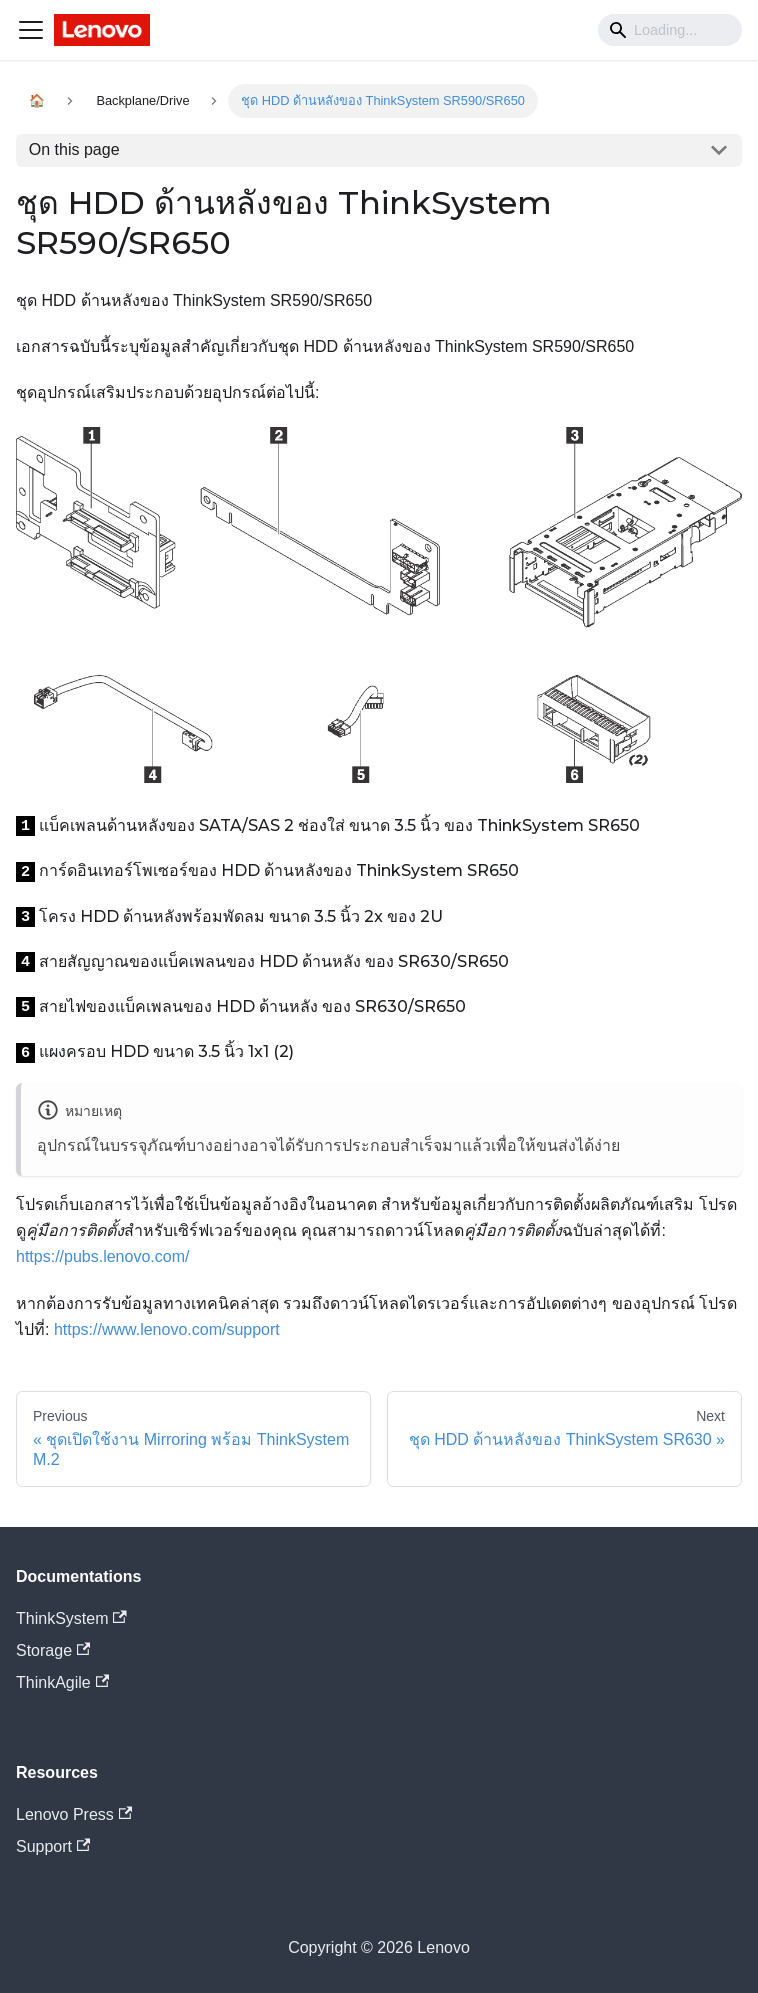 This screenshot has height=1993, width=758. Describe the element at coordinates (53, 1846) in the screenshot. I see `Support` at that location.